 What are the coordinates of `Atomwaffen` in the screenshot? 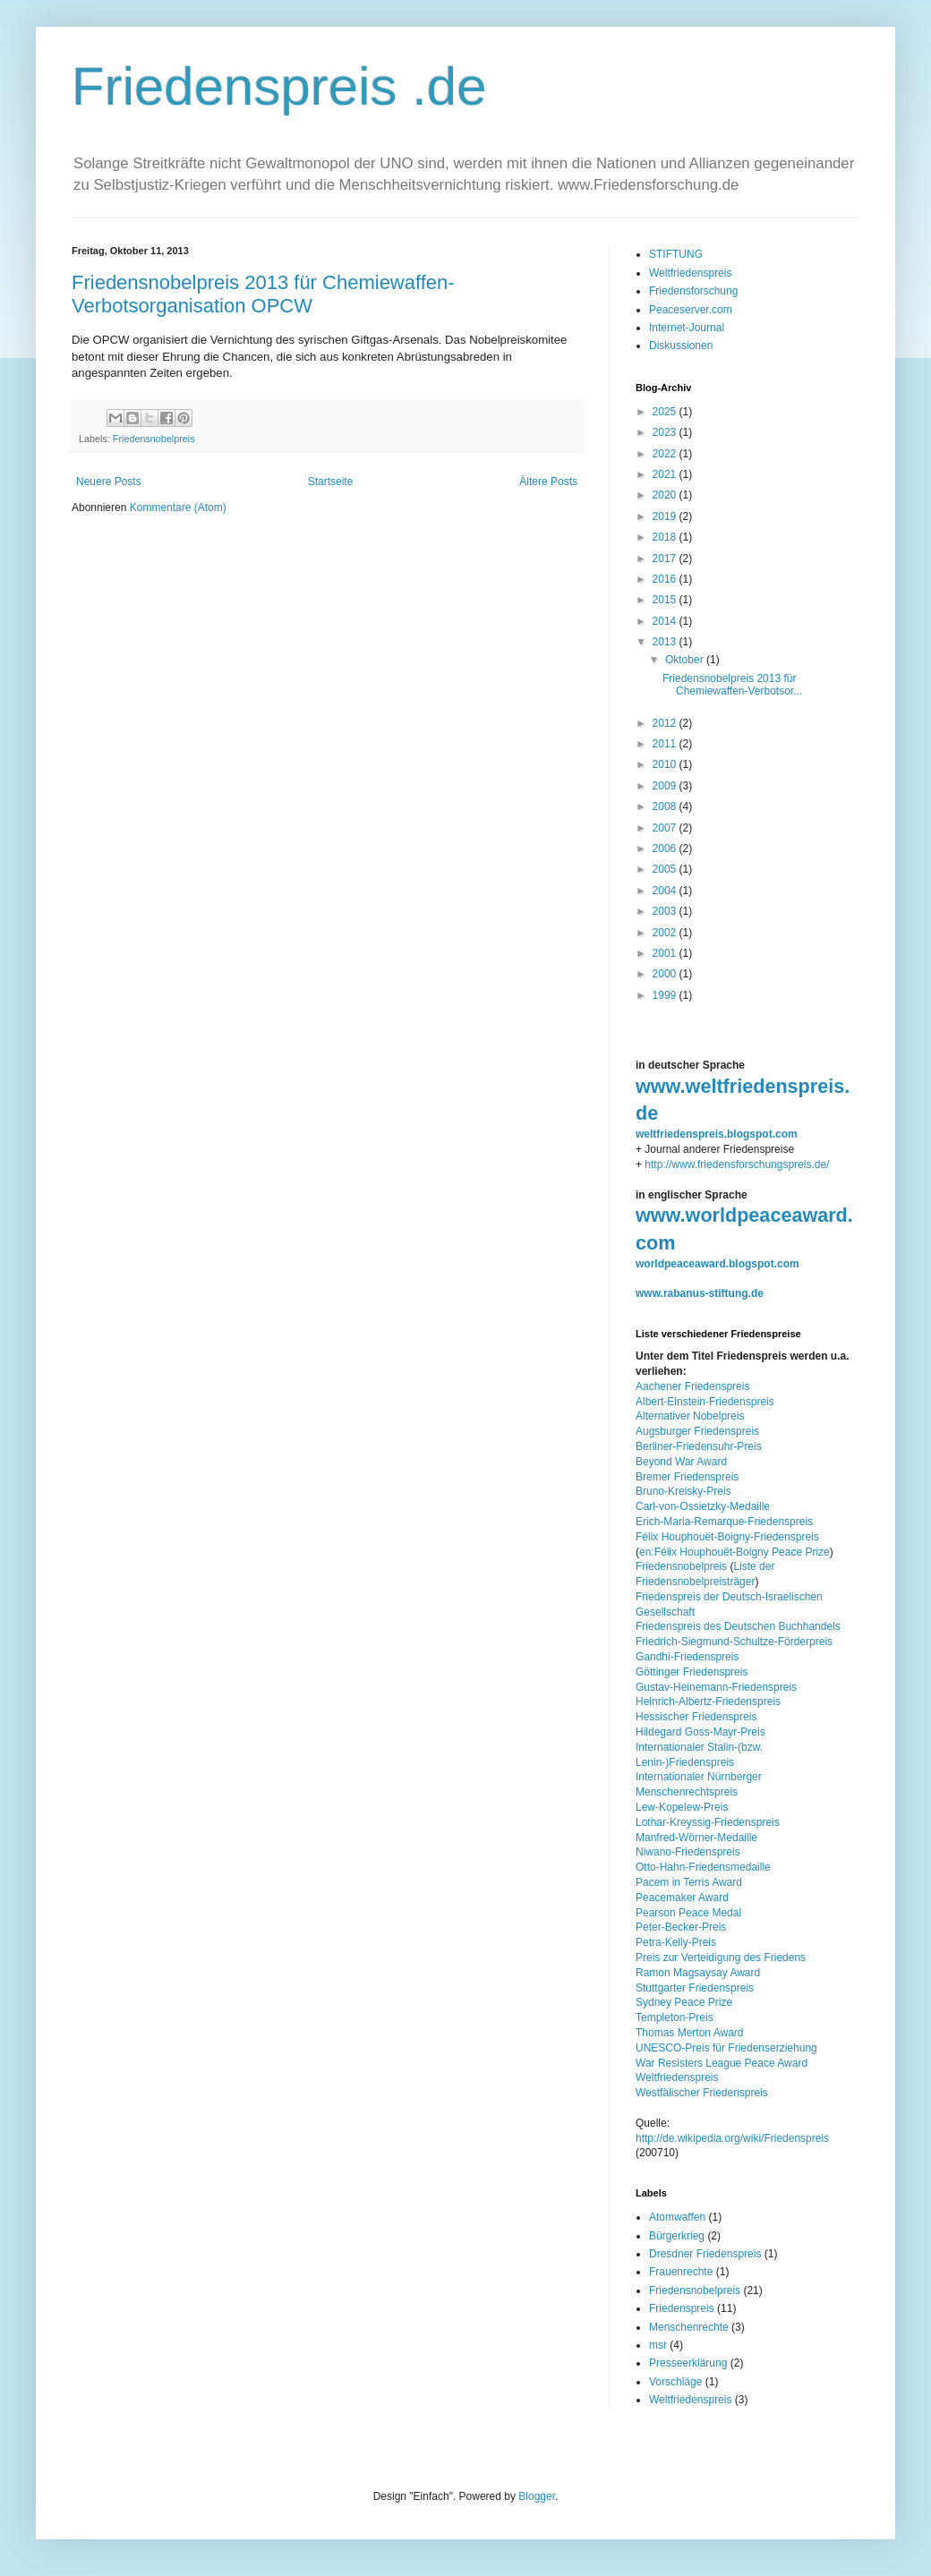 It's located at (677, 2217).